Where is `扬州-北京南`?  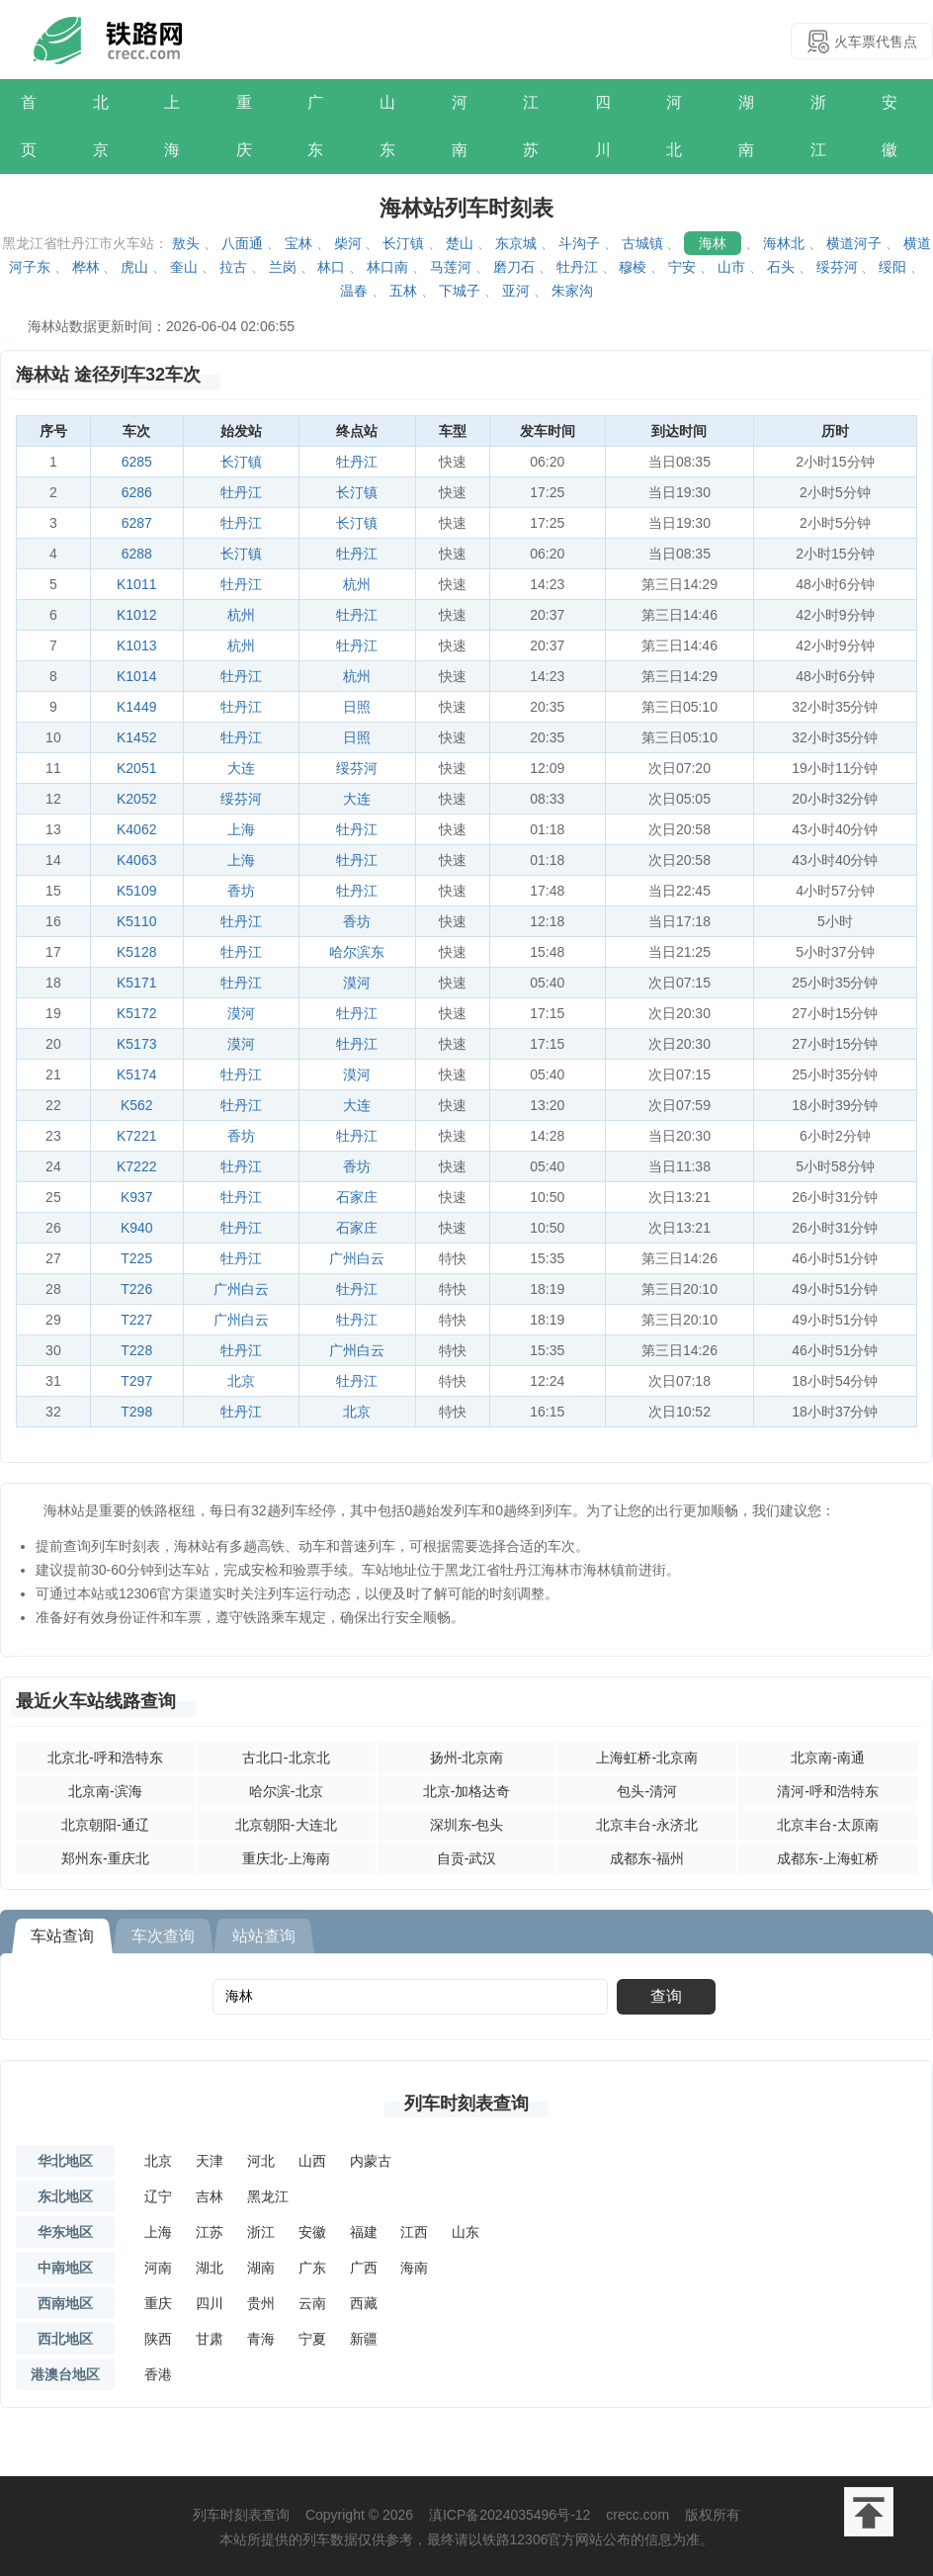
扬州-北京南 is located at coordinates (467, 1757).